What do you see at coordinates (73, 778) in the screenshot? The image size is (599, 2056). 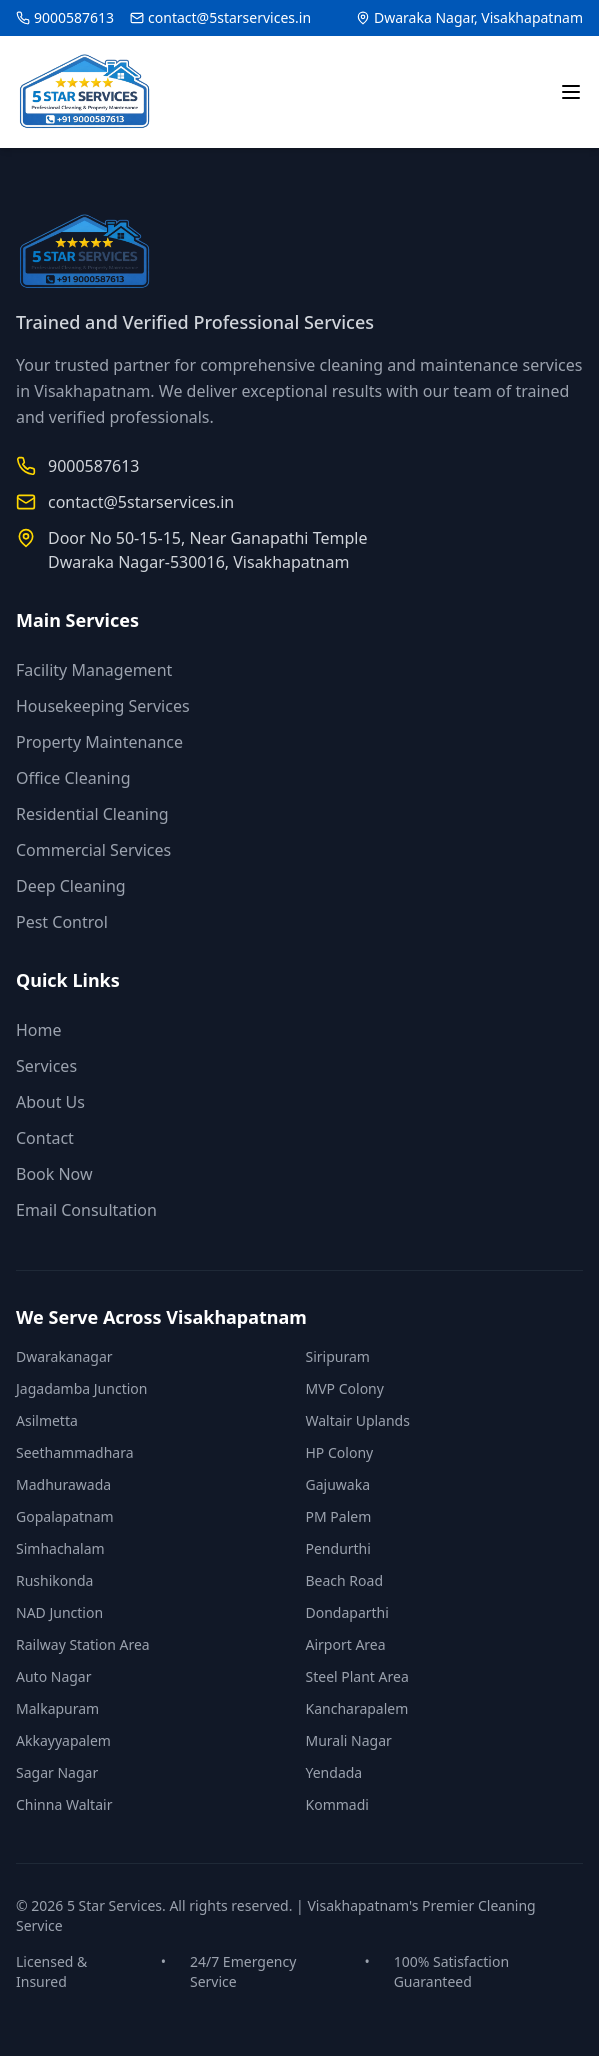 I see `Office Cleaning` at bounding box center [73, 778].